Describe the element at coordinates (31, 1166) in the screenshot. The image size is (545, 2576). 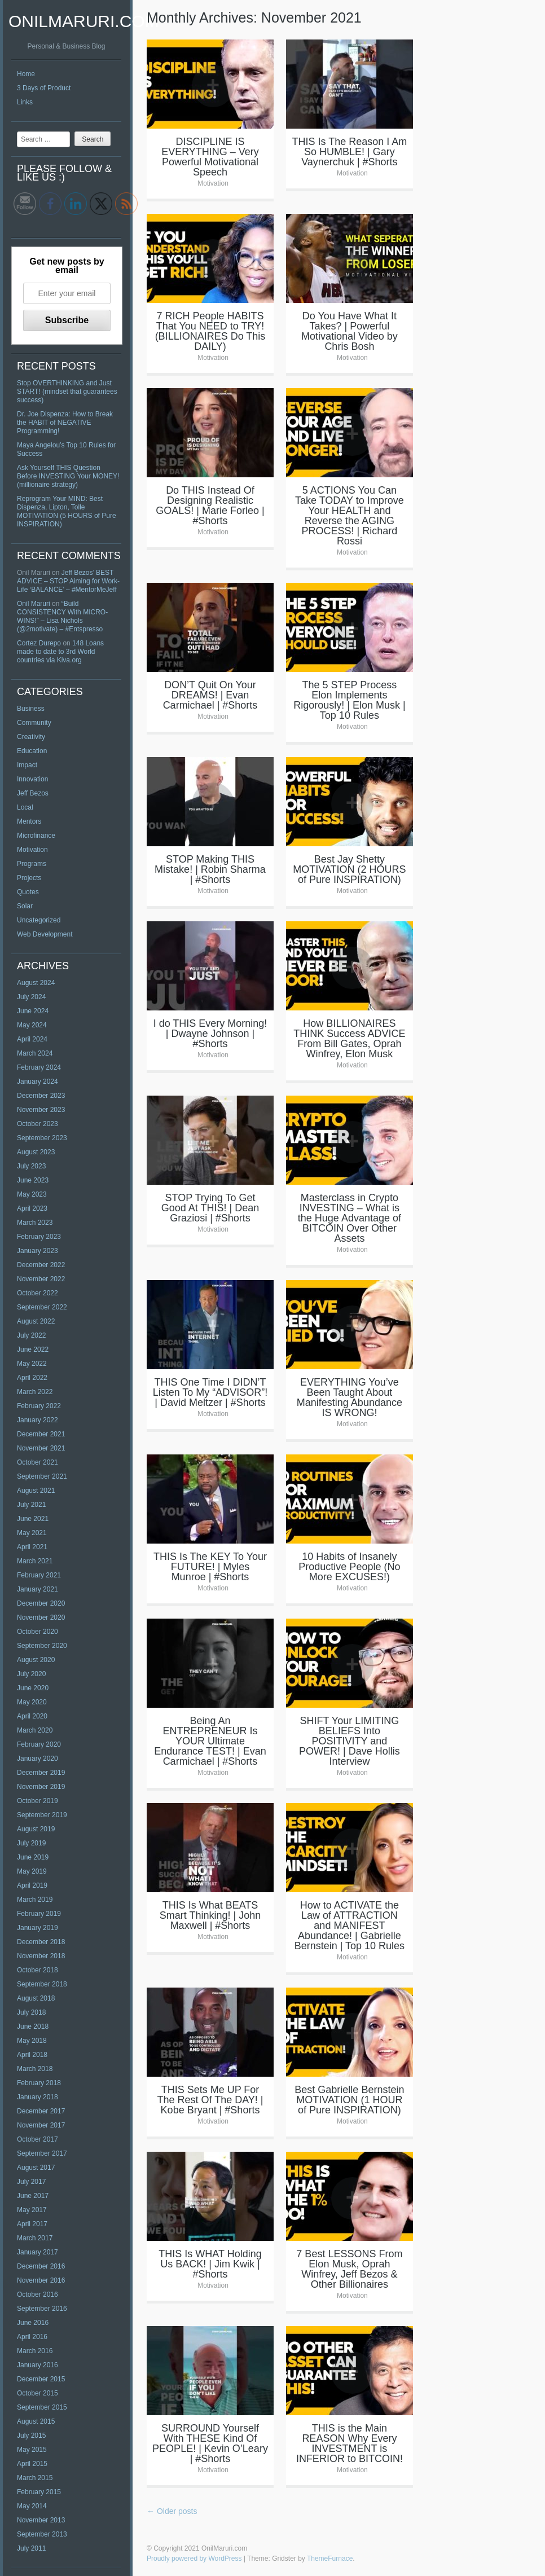
I see `July 2023` at that location.